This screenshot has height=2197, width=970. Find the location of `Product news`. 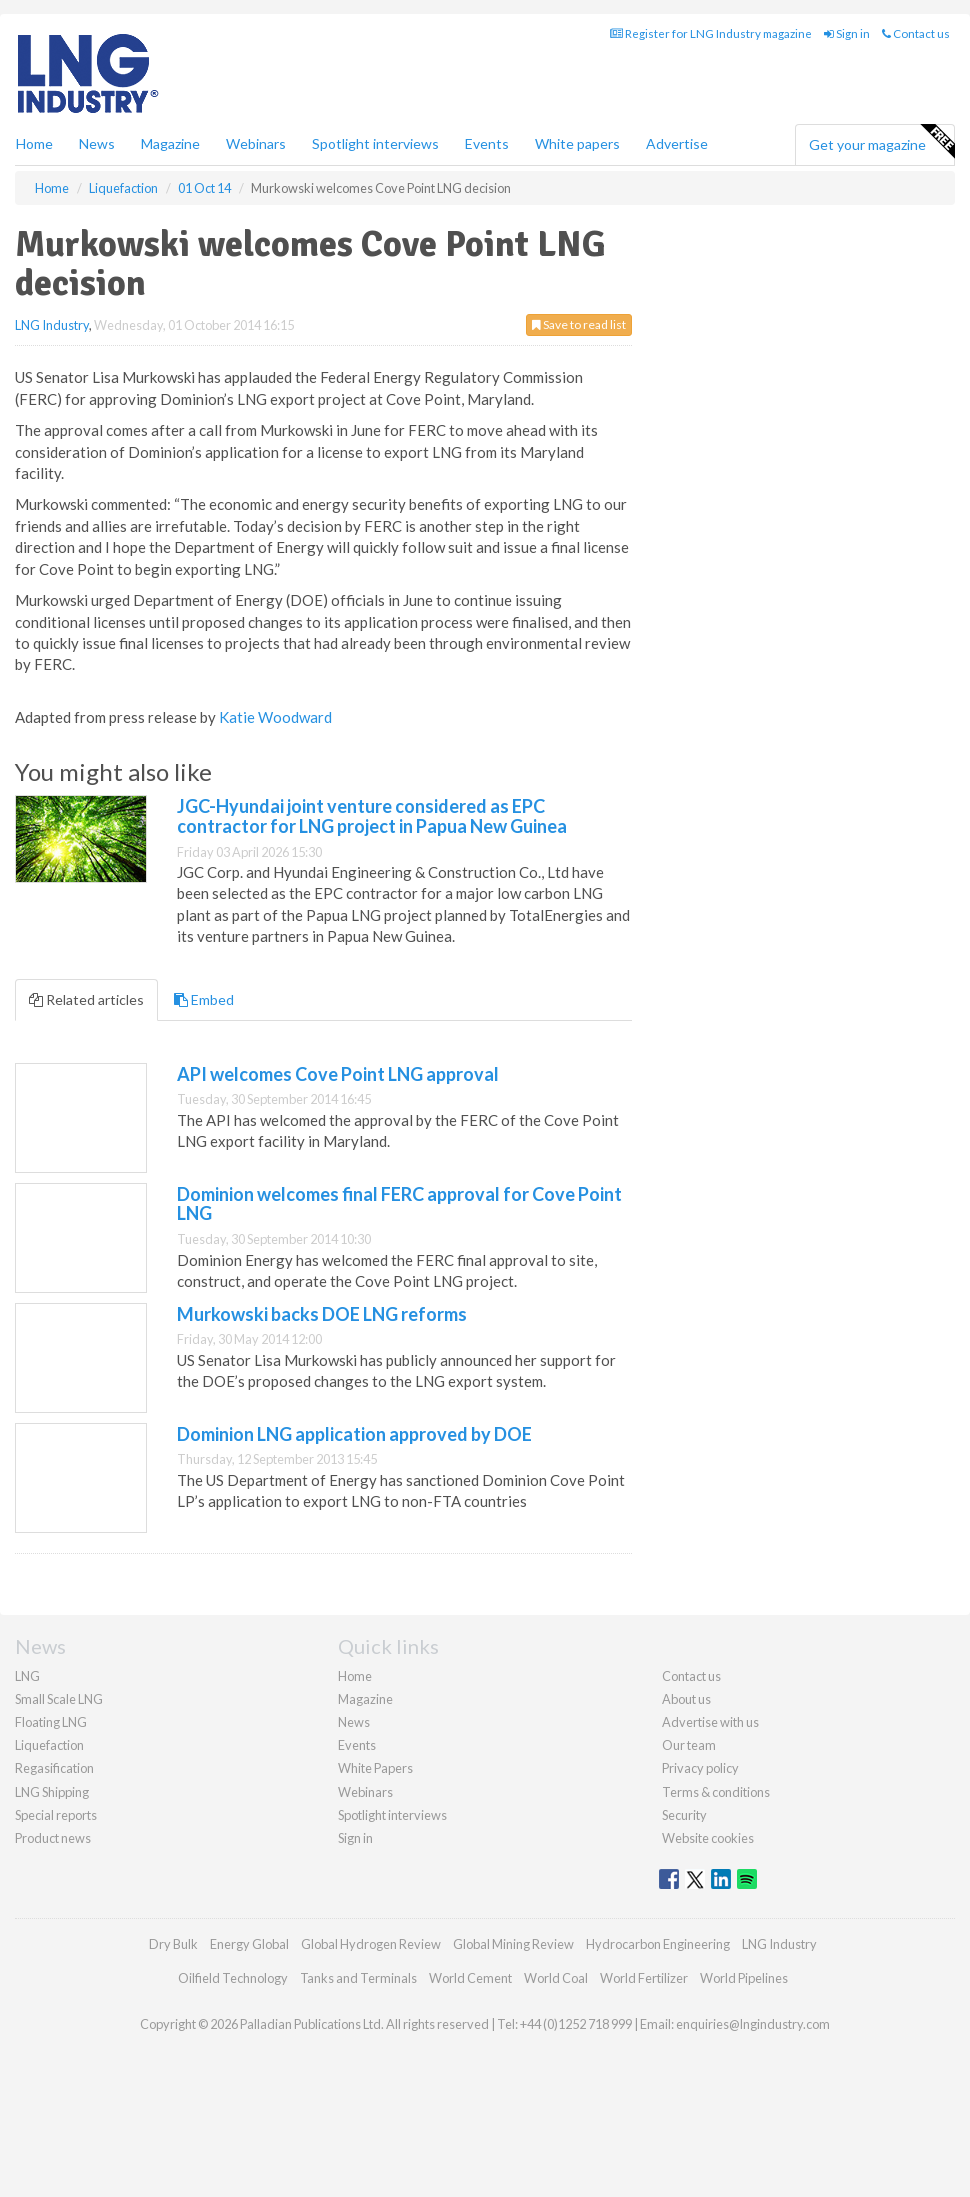

Product news is located at coordinates (53, 1838).